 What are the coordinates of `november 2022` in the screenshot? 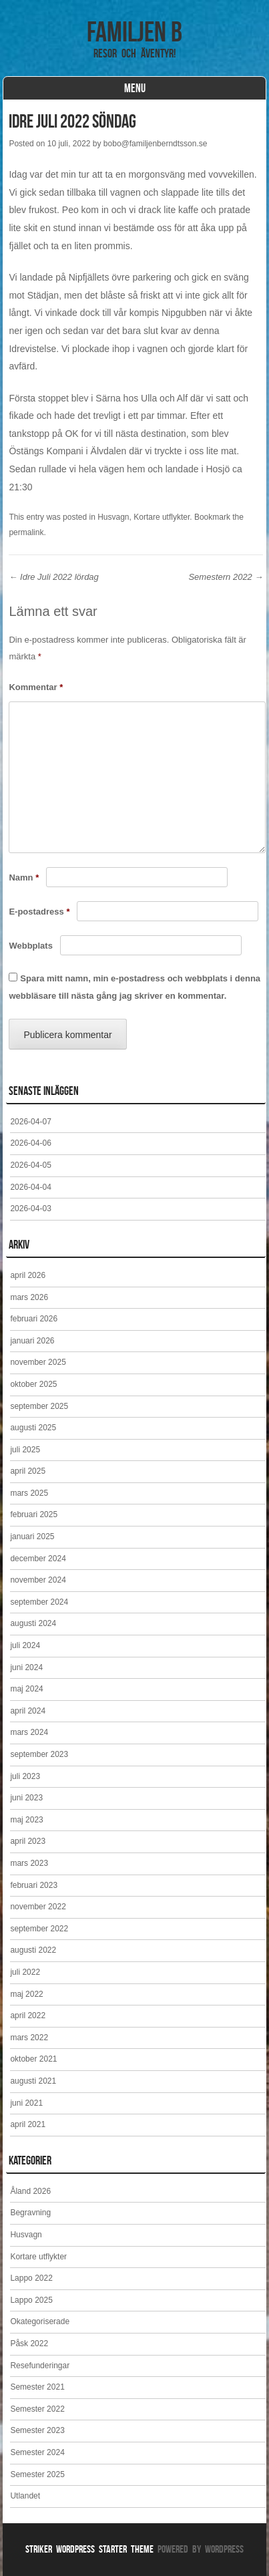 It's located at (37, 1906).